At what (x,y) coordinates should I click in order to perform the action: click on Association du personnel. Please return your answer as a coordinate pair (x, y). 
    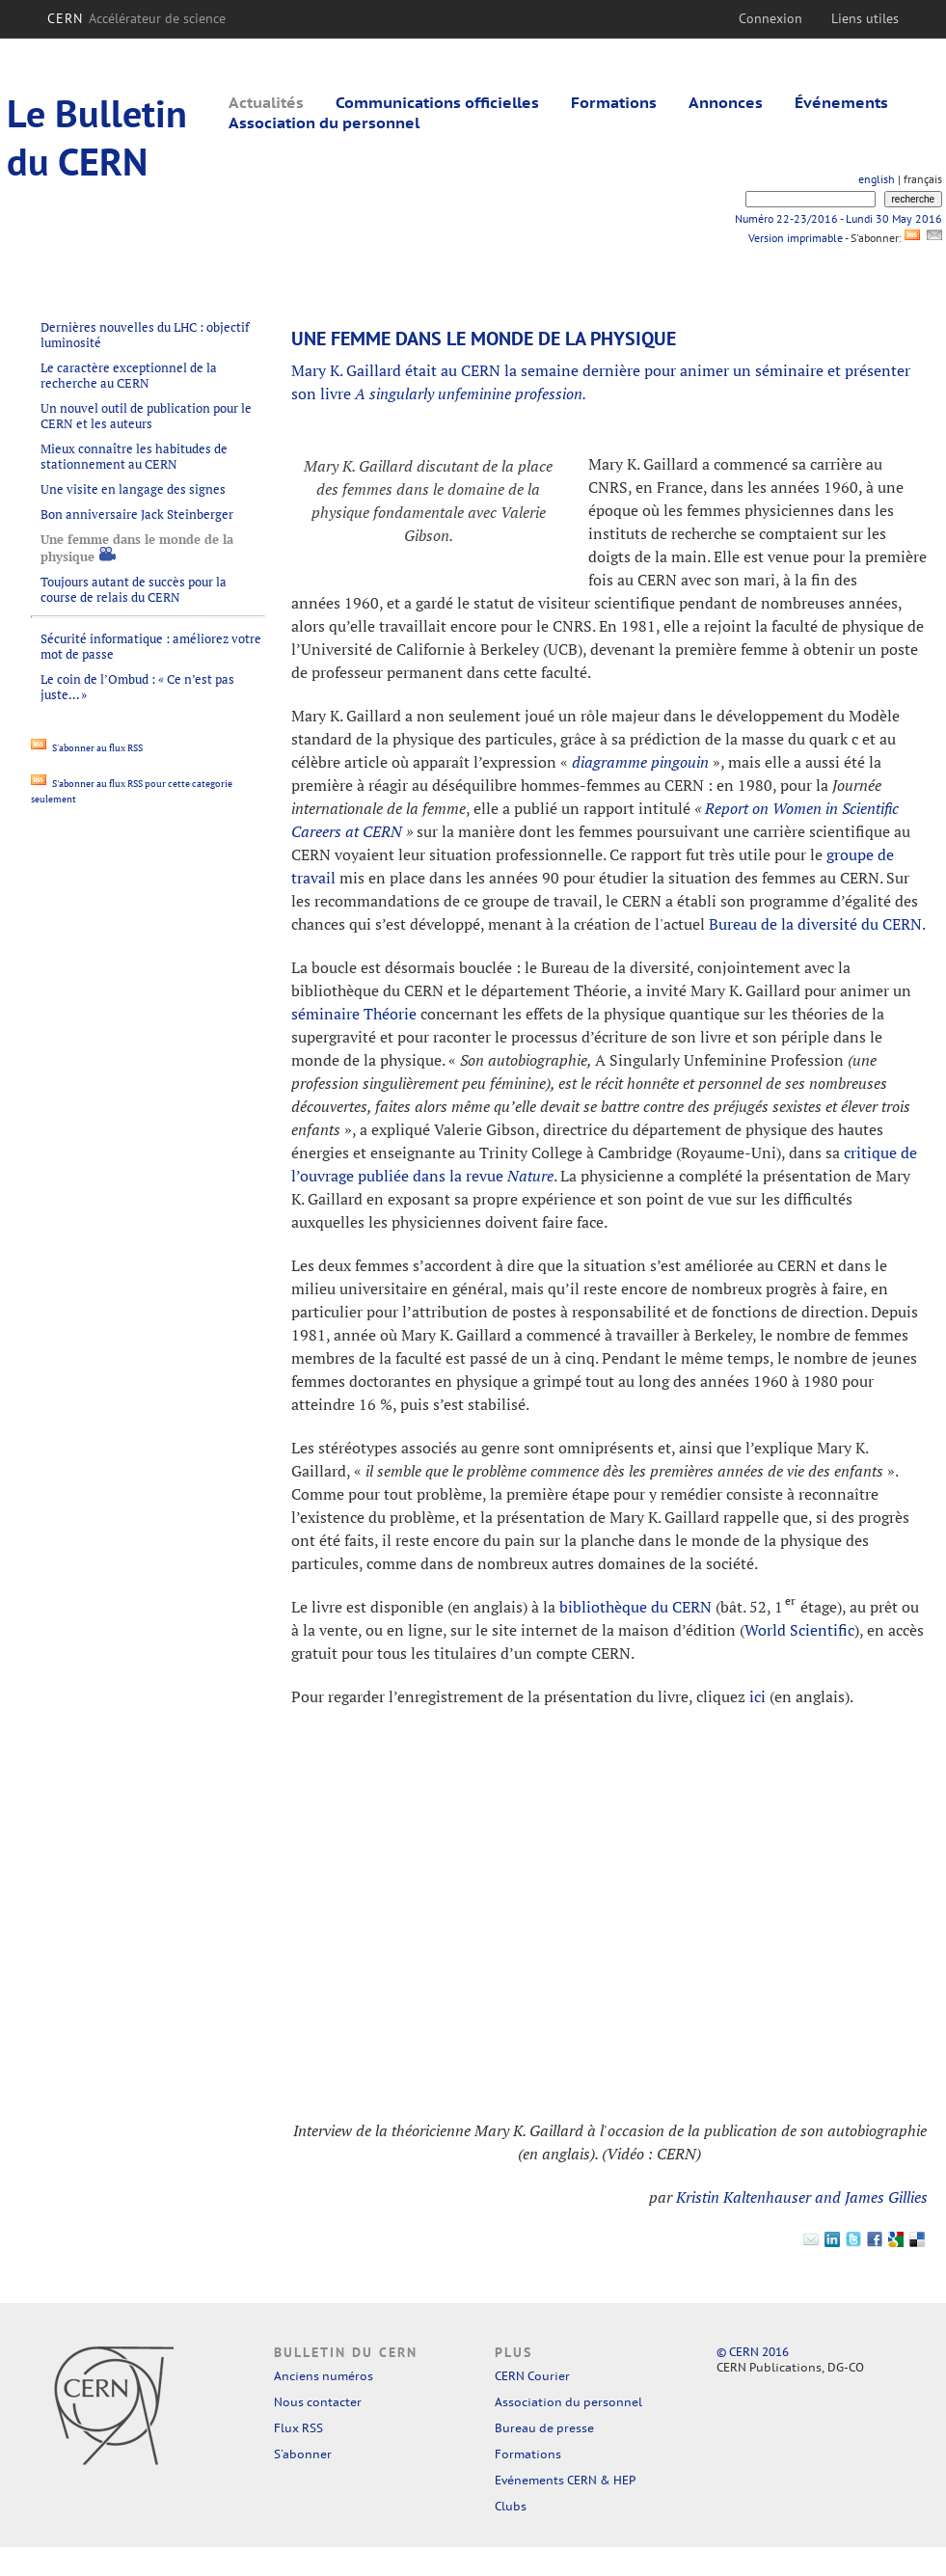
    Looking at the image, I should click on (324, 122).